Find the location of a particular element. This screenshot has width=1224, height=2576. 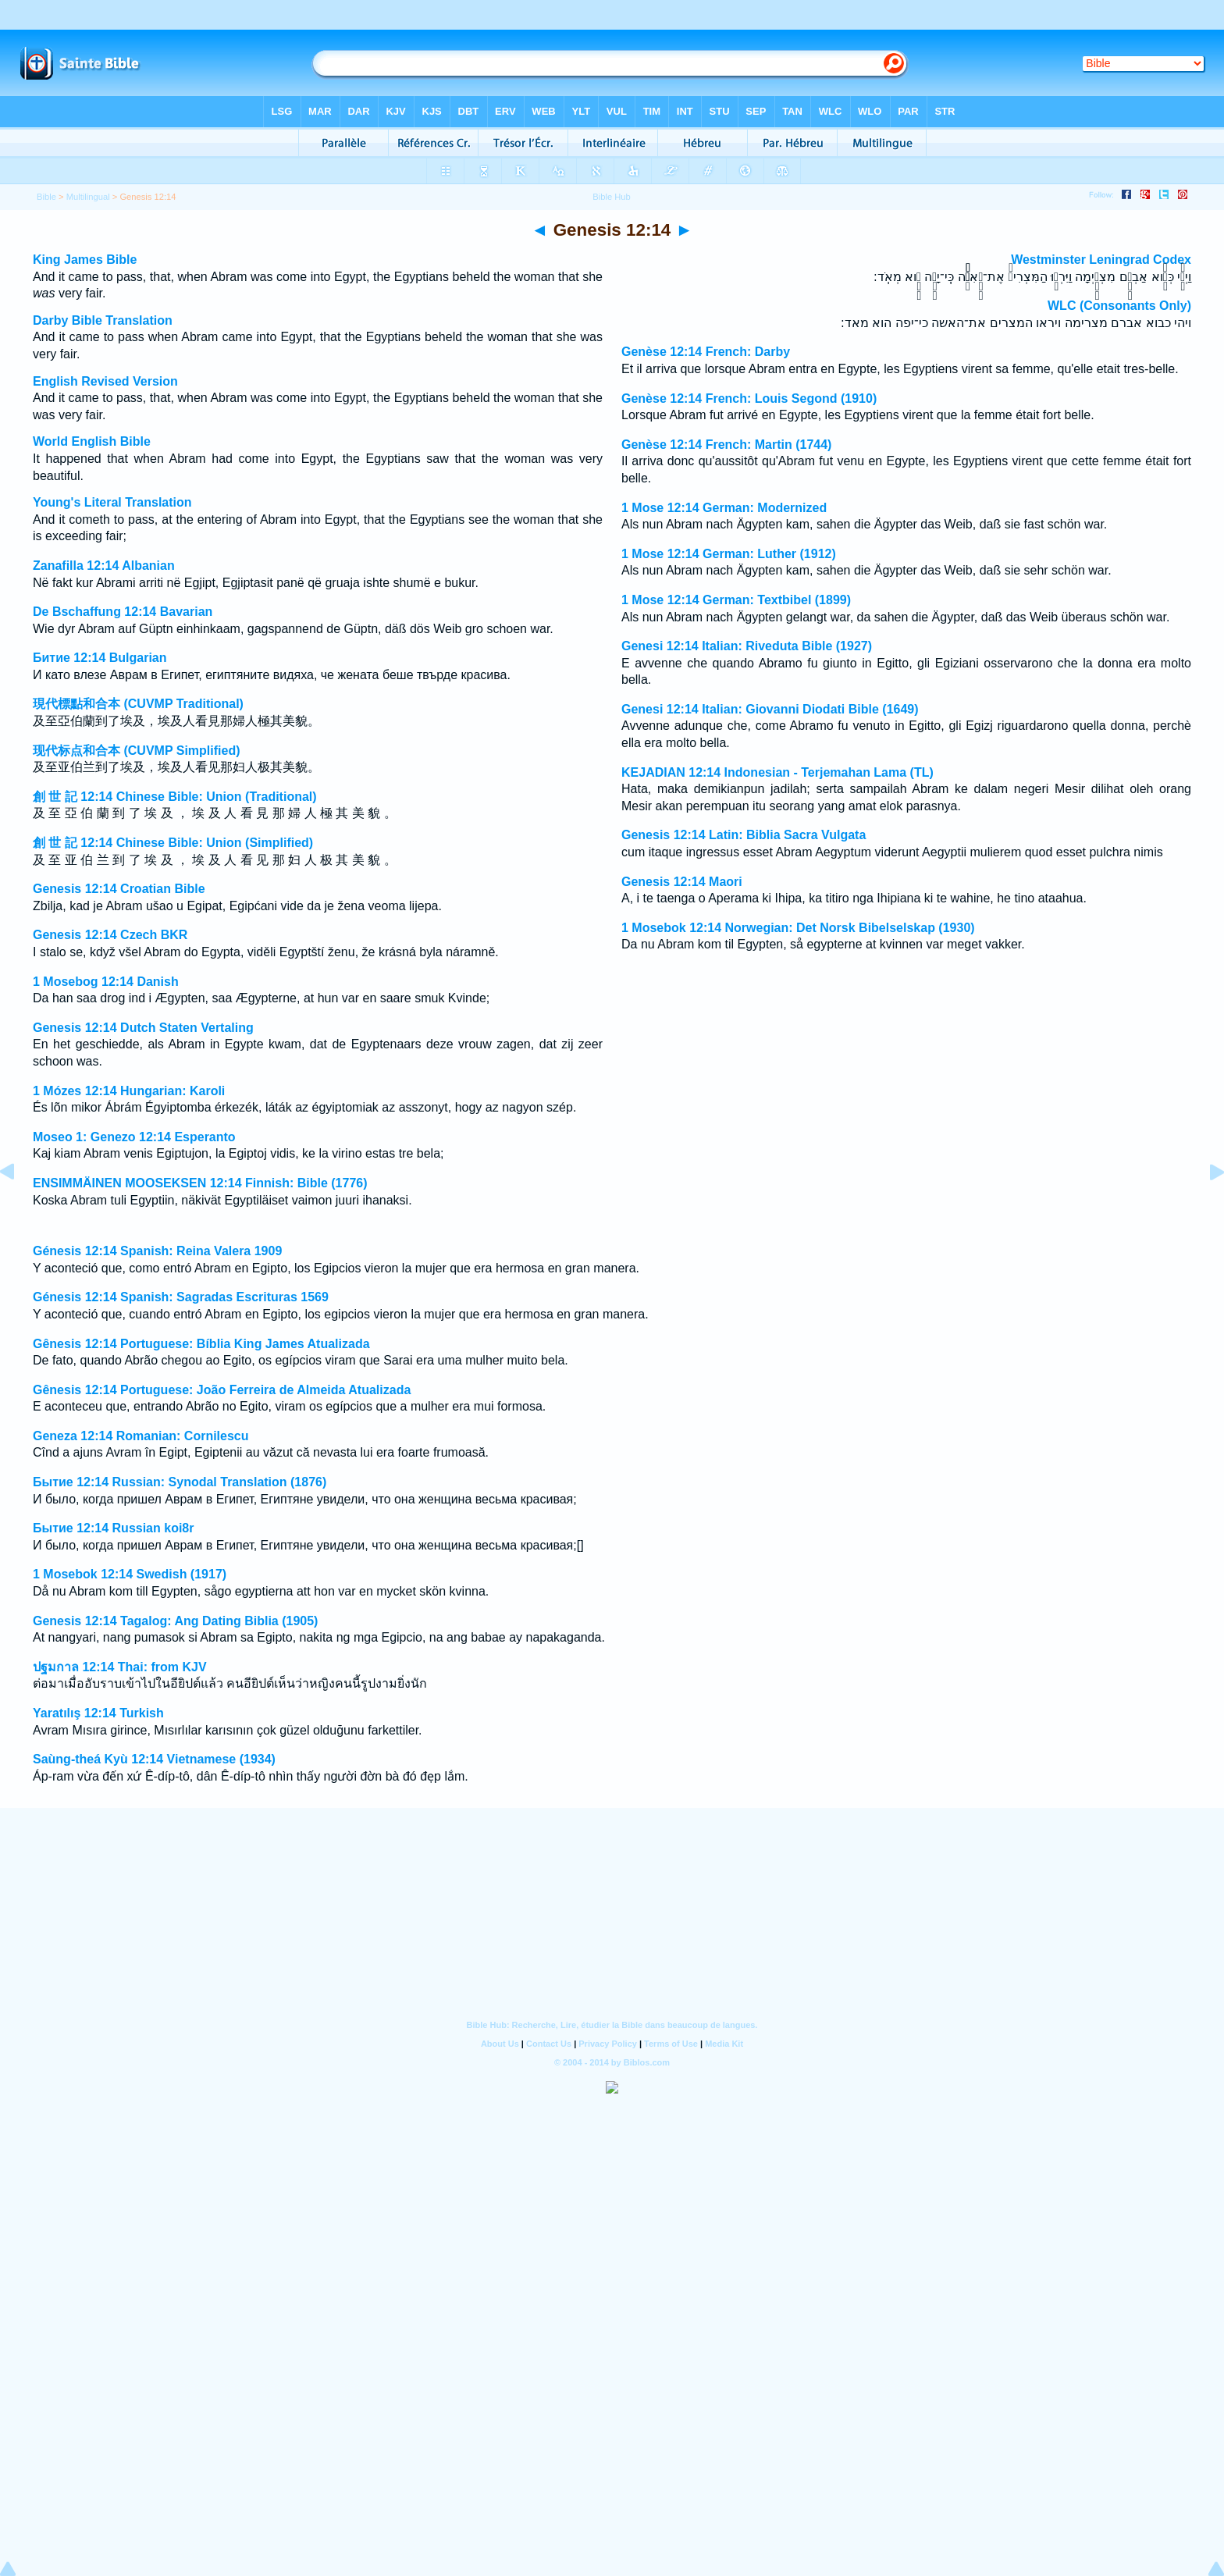

Génesis 12:14 Spanish: Reina Valera 1909 is located at coordinates (157, 1251).